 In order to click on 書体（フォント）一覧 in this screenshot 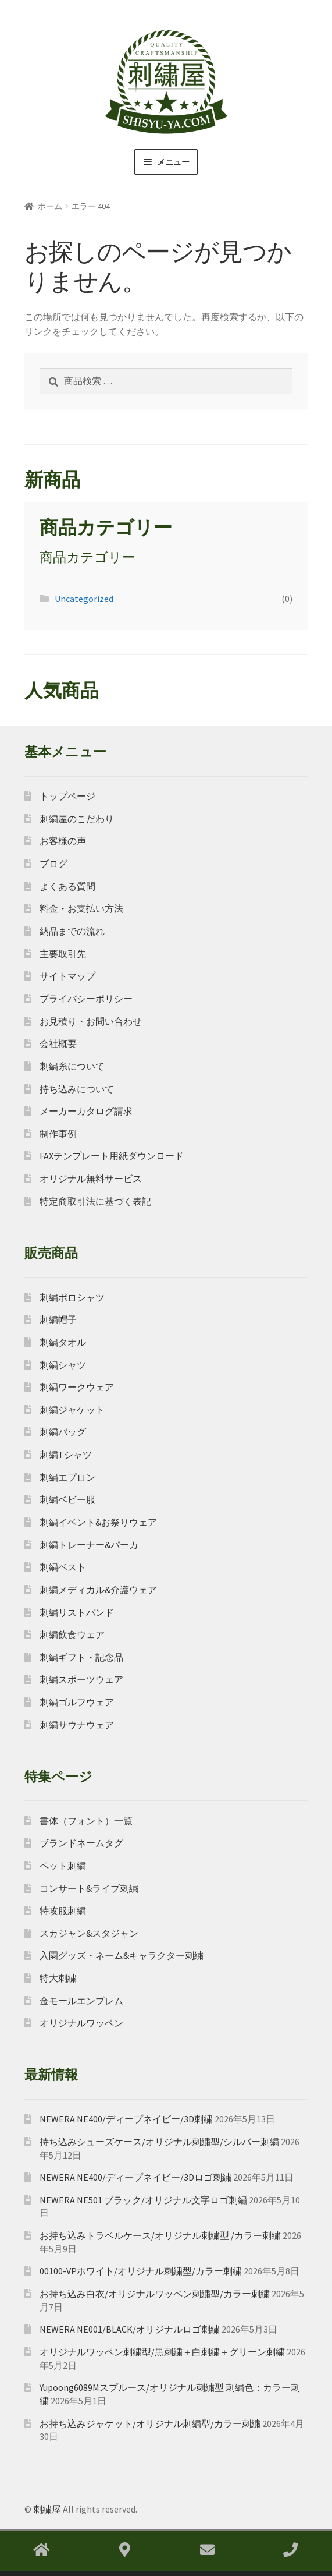, I will do `click(86, 1821)`.